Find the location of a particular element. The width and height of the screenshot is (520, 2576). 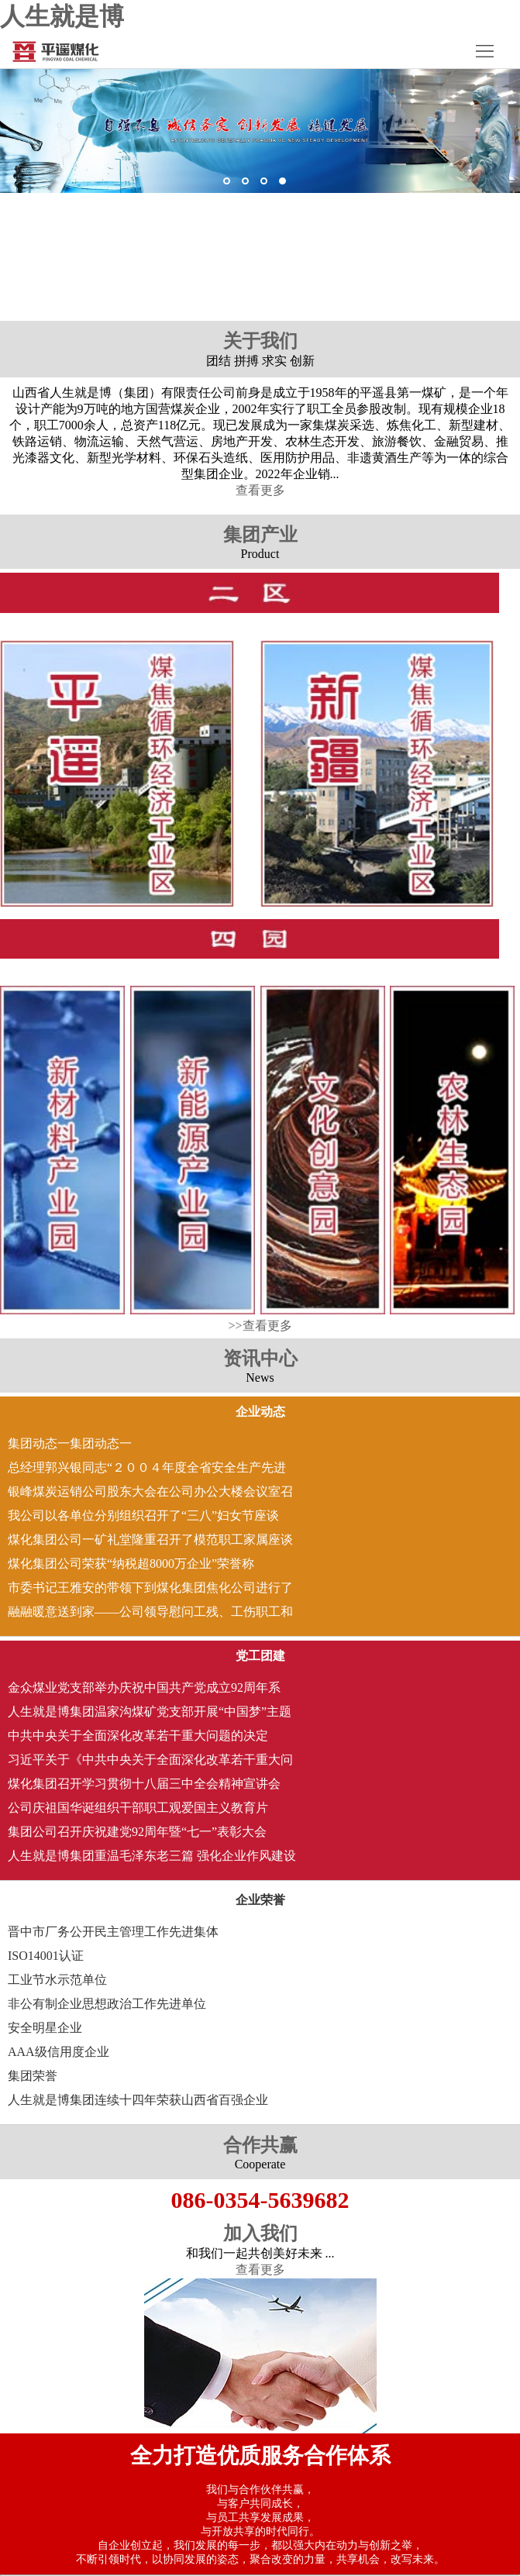

>>查看更多 is located at coordinates (259, 1325).